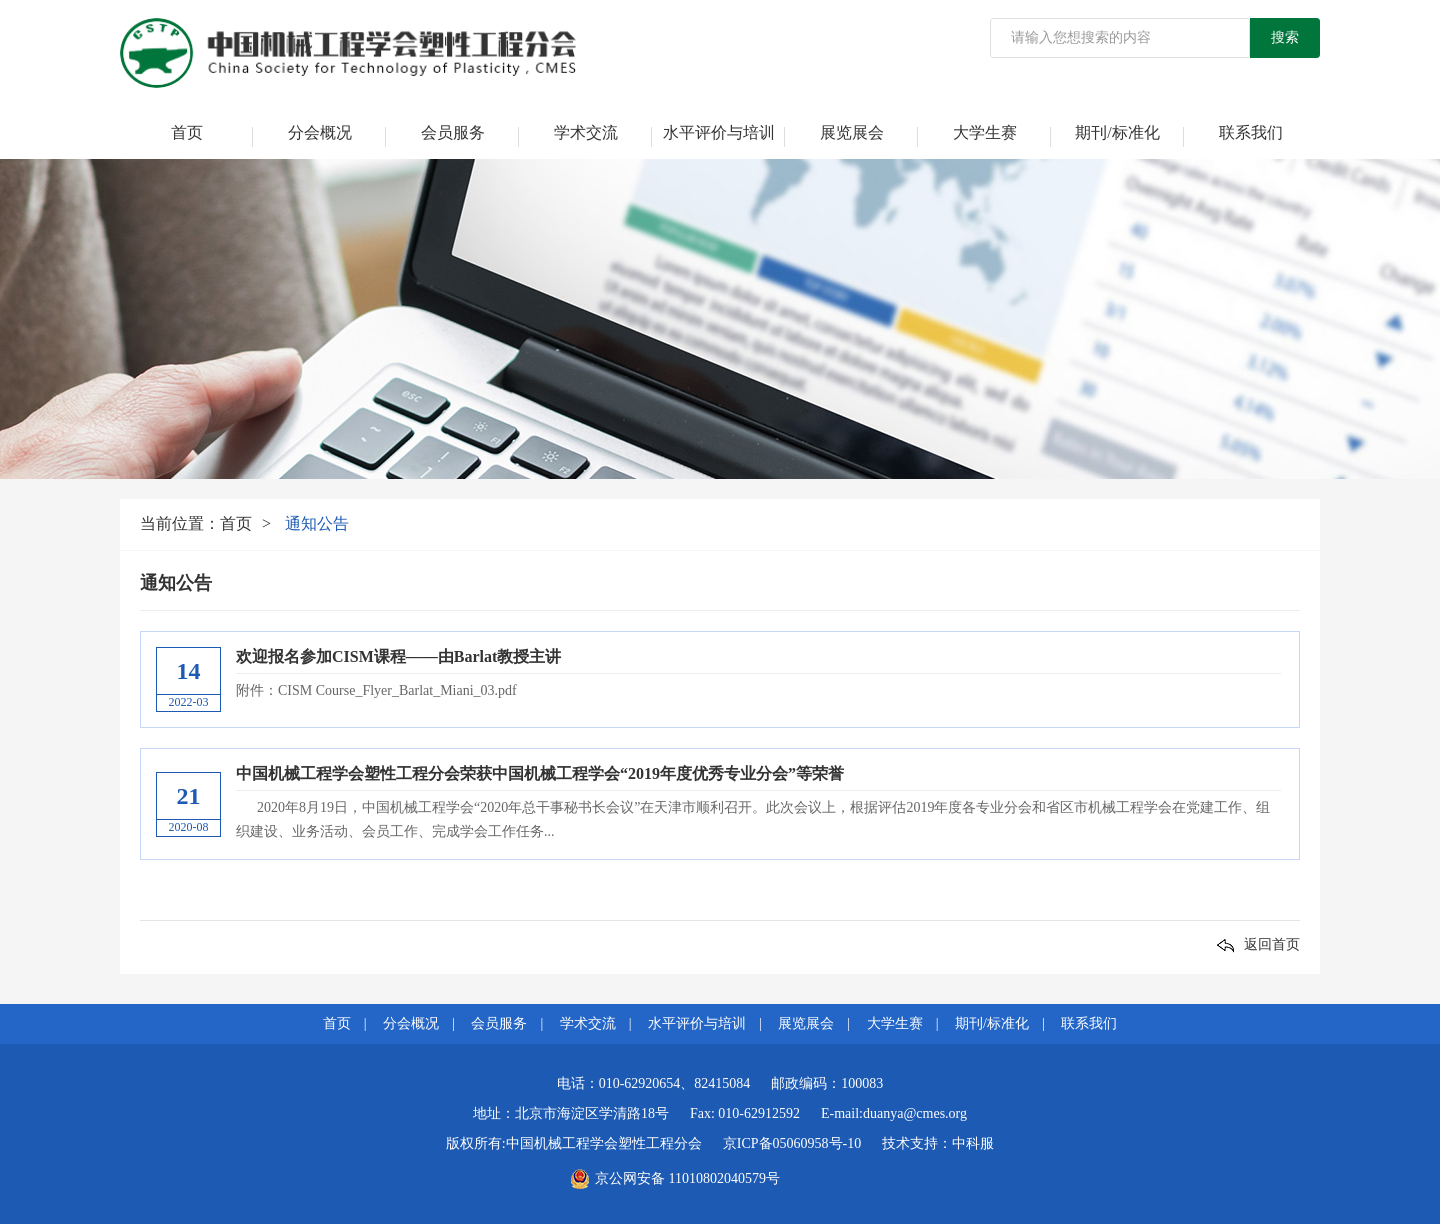  I want to click on 搜索, so click(1285, 37).